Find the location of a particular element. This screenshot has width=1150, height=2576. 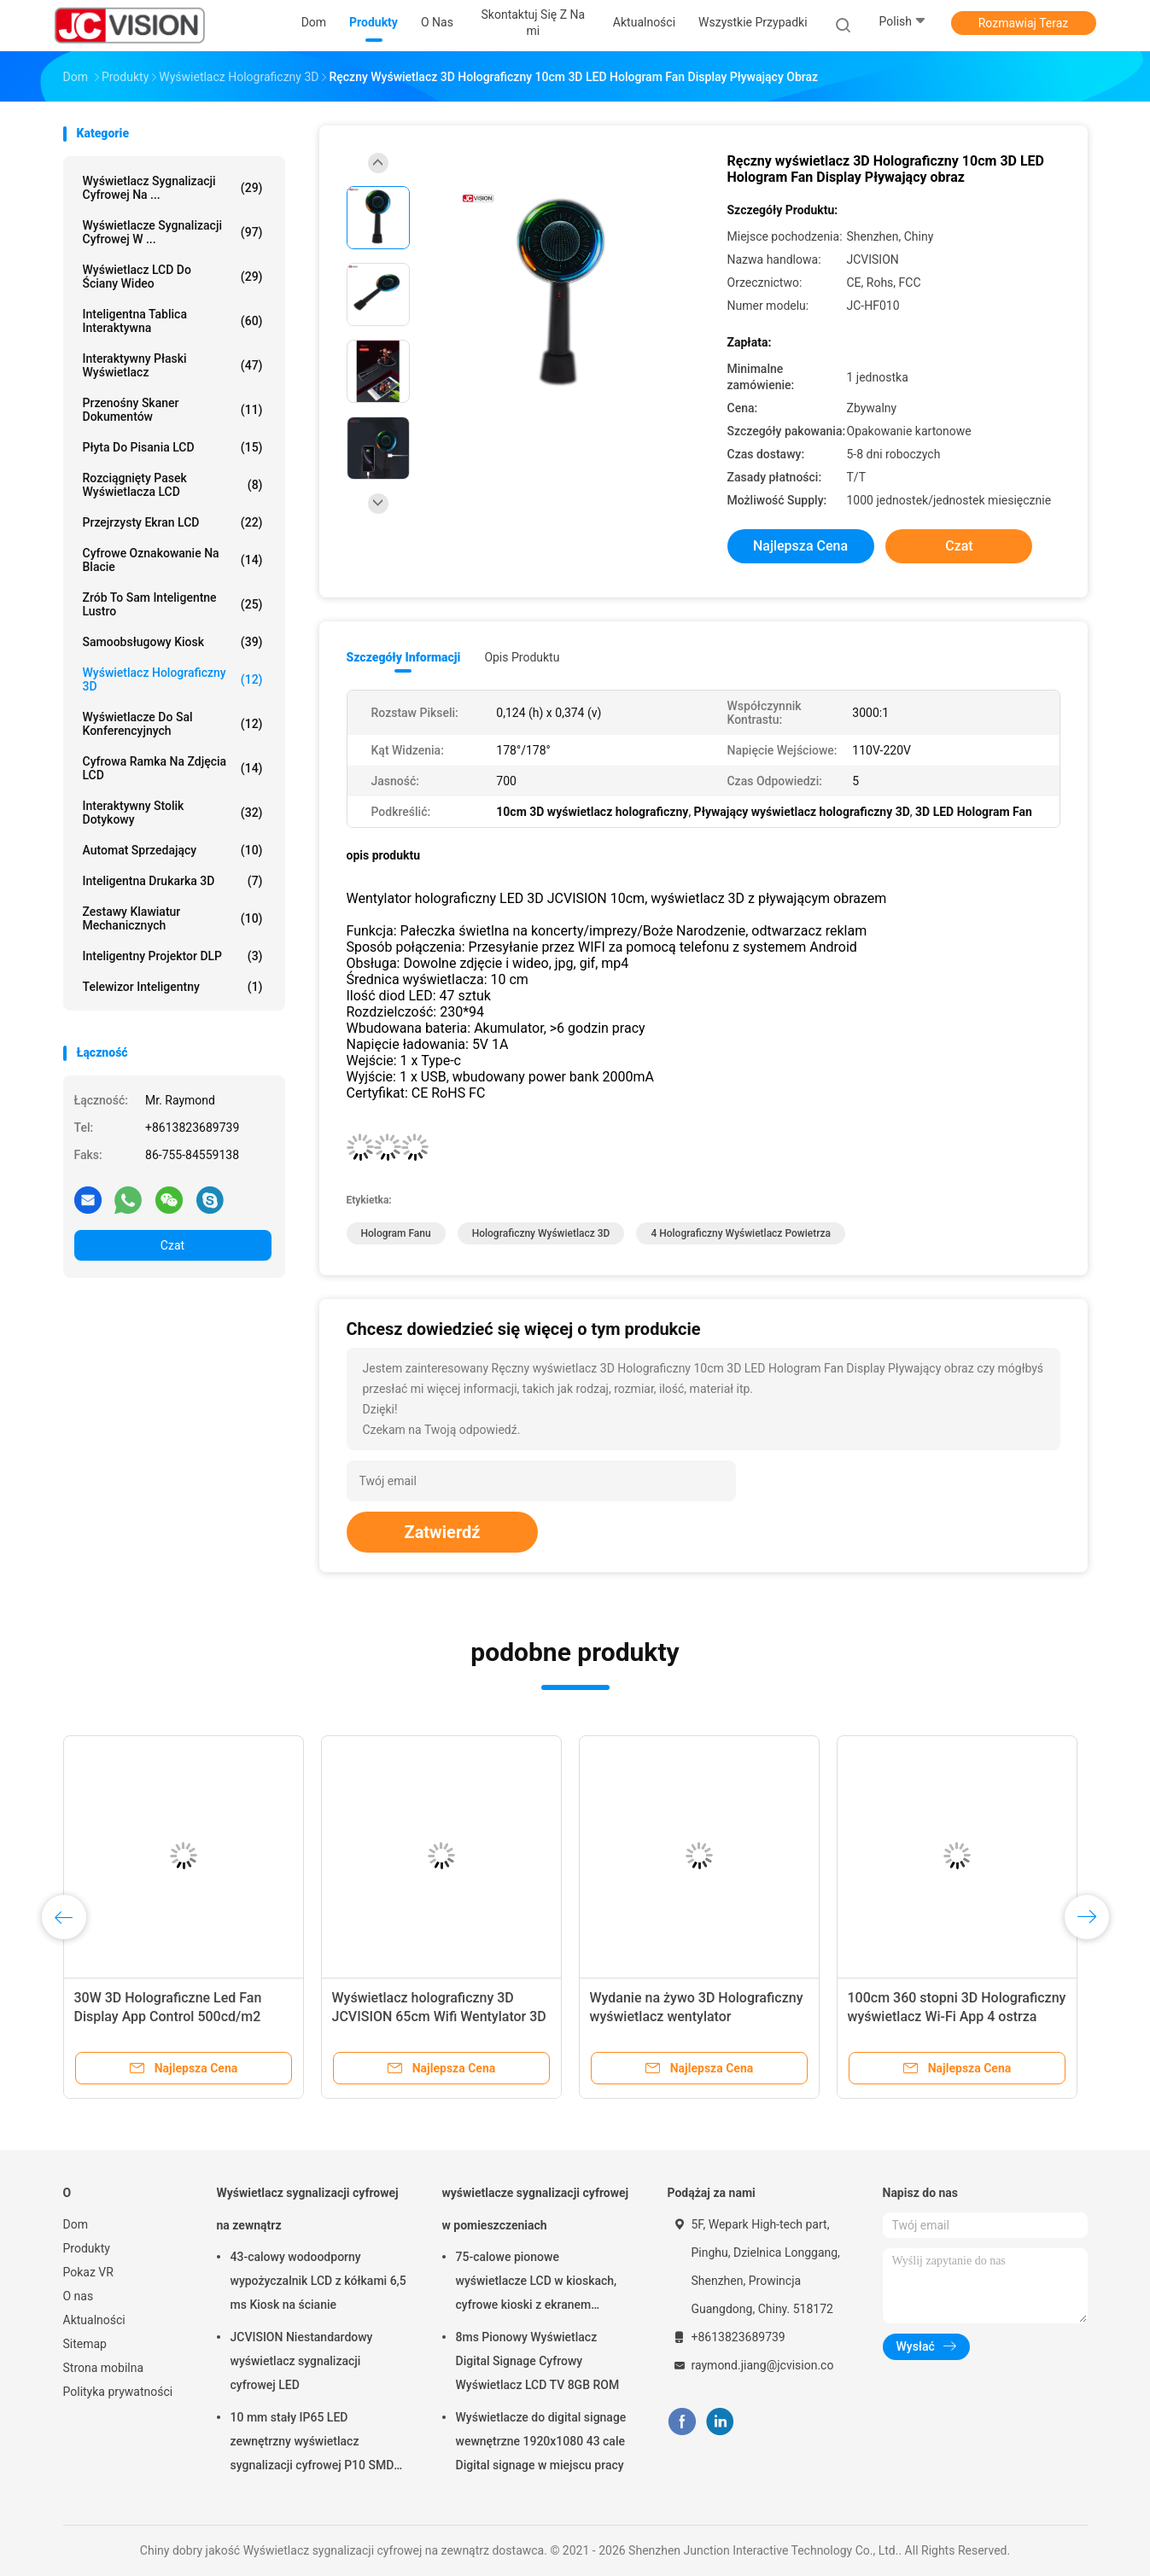

Przejrzysty ekran LCD is located at coordinates (173, 522).